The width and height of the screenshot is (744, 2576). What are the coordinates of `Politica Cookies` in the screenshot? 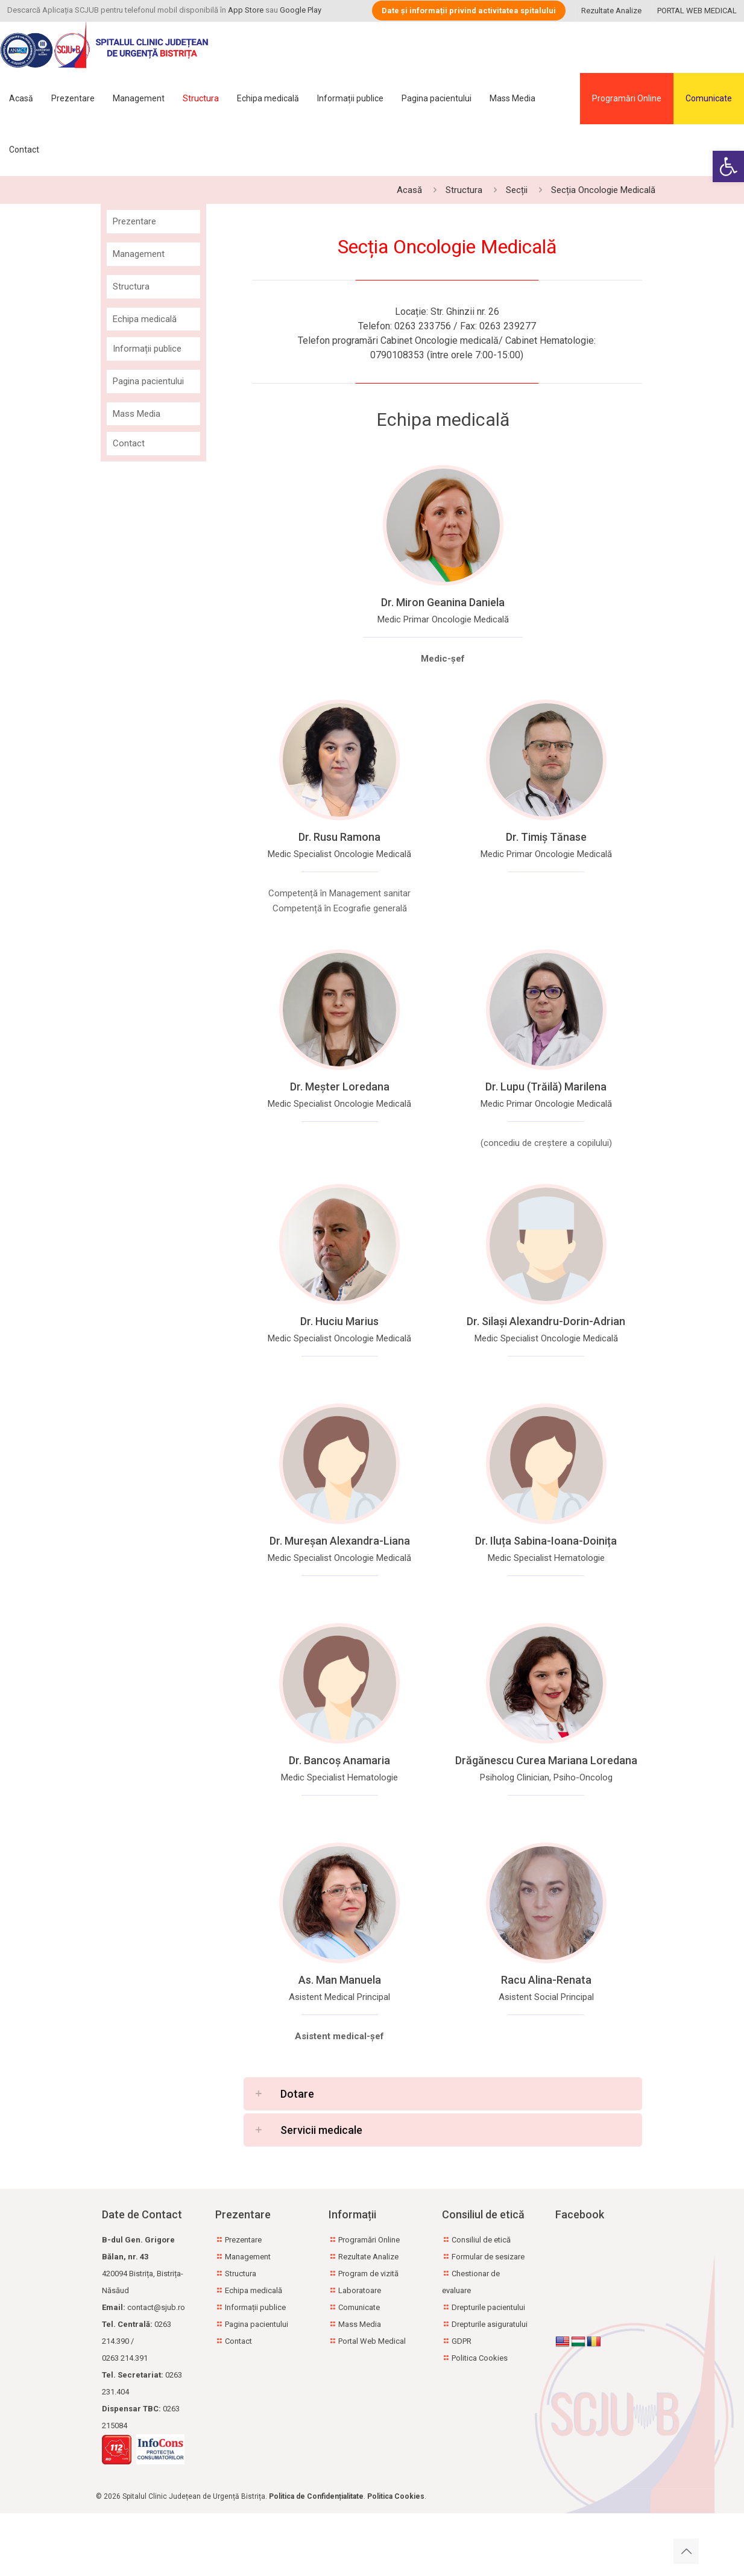 It's located at (480, 2357).